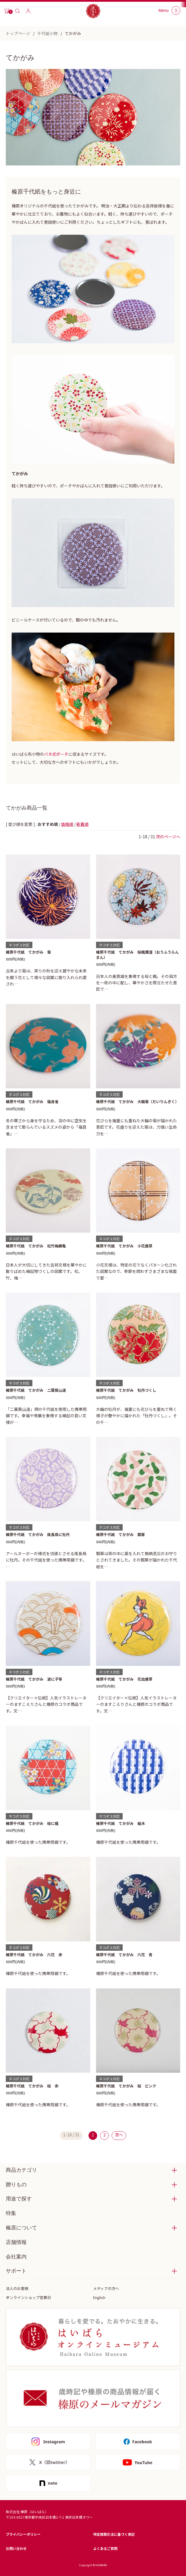  Describe the element at coordinates (17, 2288) in the screenshot. I see `法人のお客様` at that location.